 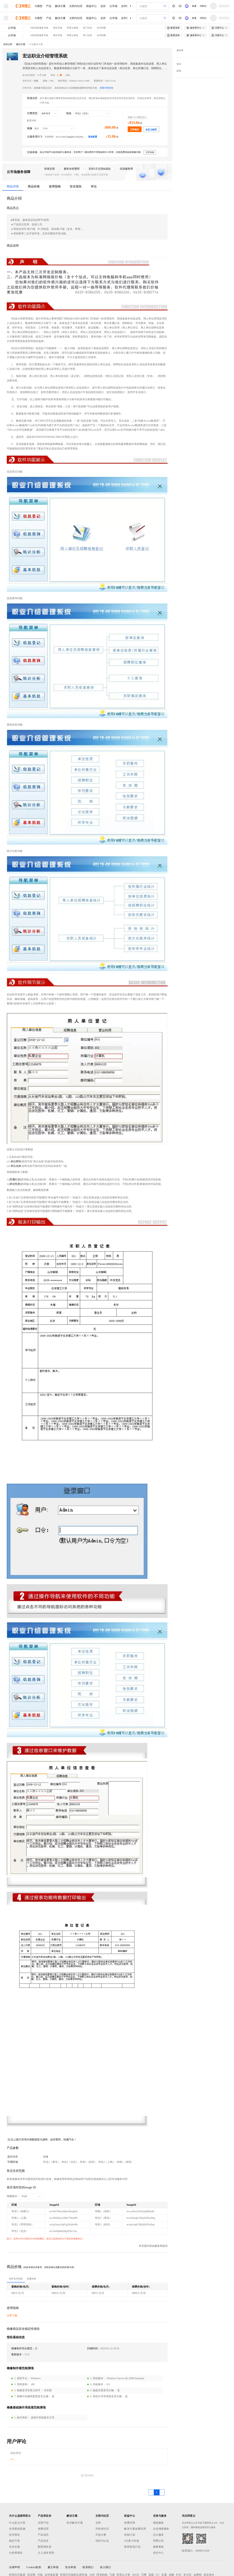 What do you see at coordinates (94, 186) in the screenshot?
I see `评论` at bounding box center [94, 186].